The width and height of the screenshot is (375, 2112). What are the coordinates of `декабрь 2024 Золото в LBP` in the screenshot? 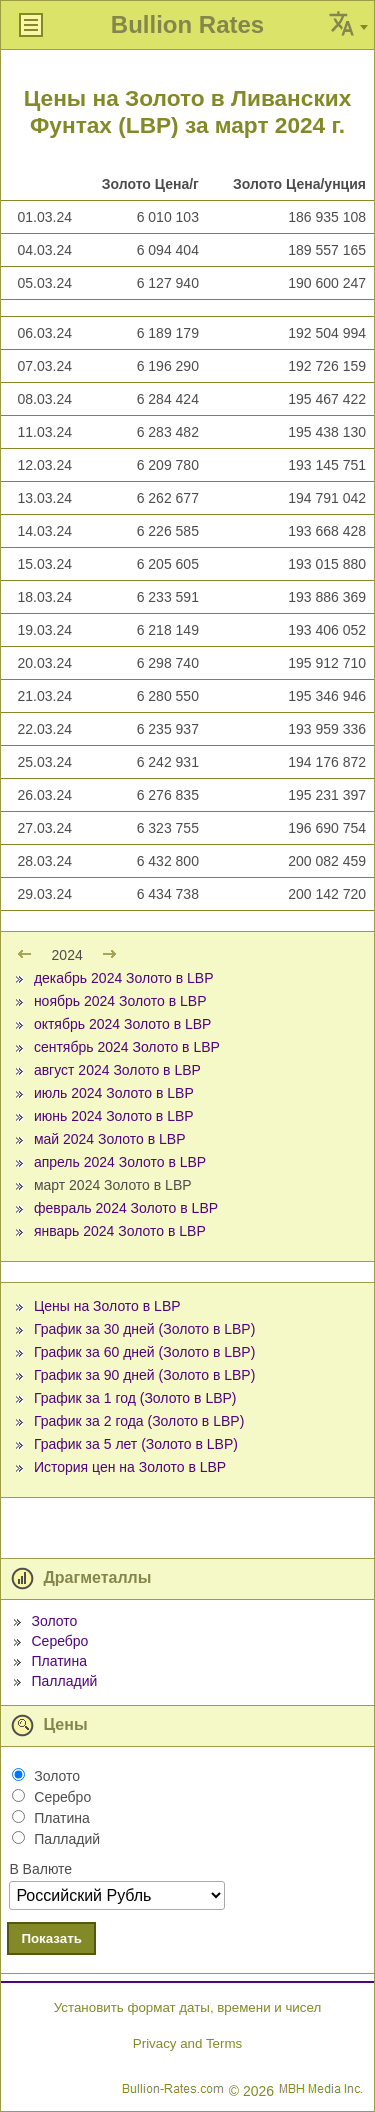 It's located at (124, 978).